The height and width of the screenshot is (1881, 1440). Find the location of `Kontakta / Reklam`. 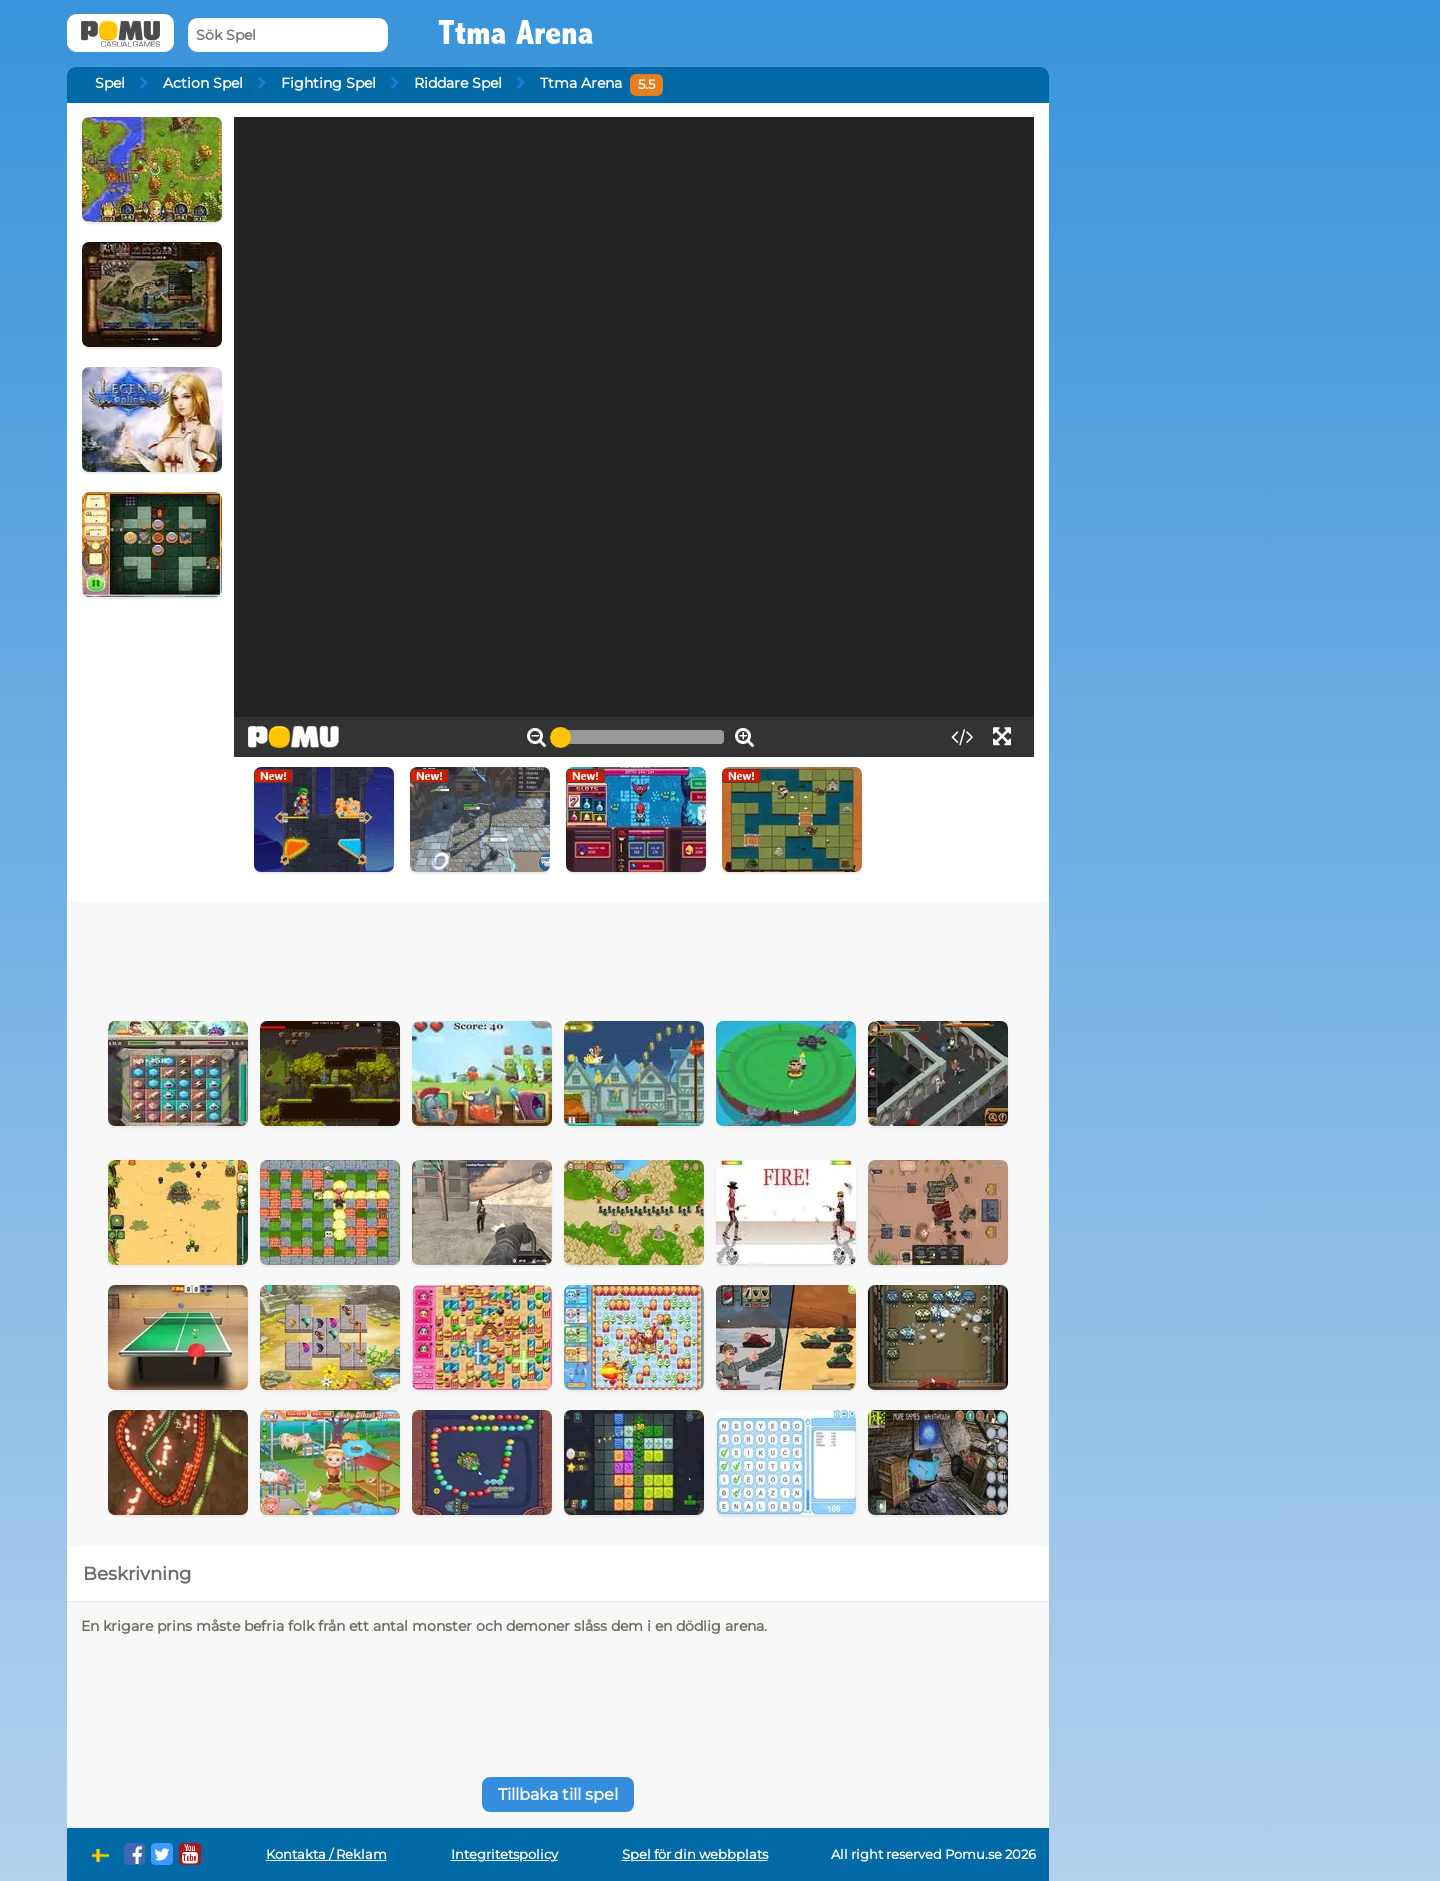

Kontakta / Reklam is located at coordinates (326, 1854).